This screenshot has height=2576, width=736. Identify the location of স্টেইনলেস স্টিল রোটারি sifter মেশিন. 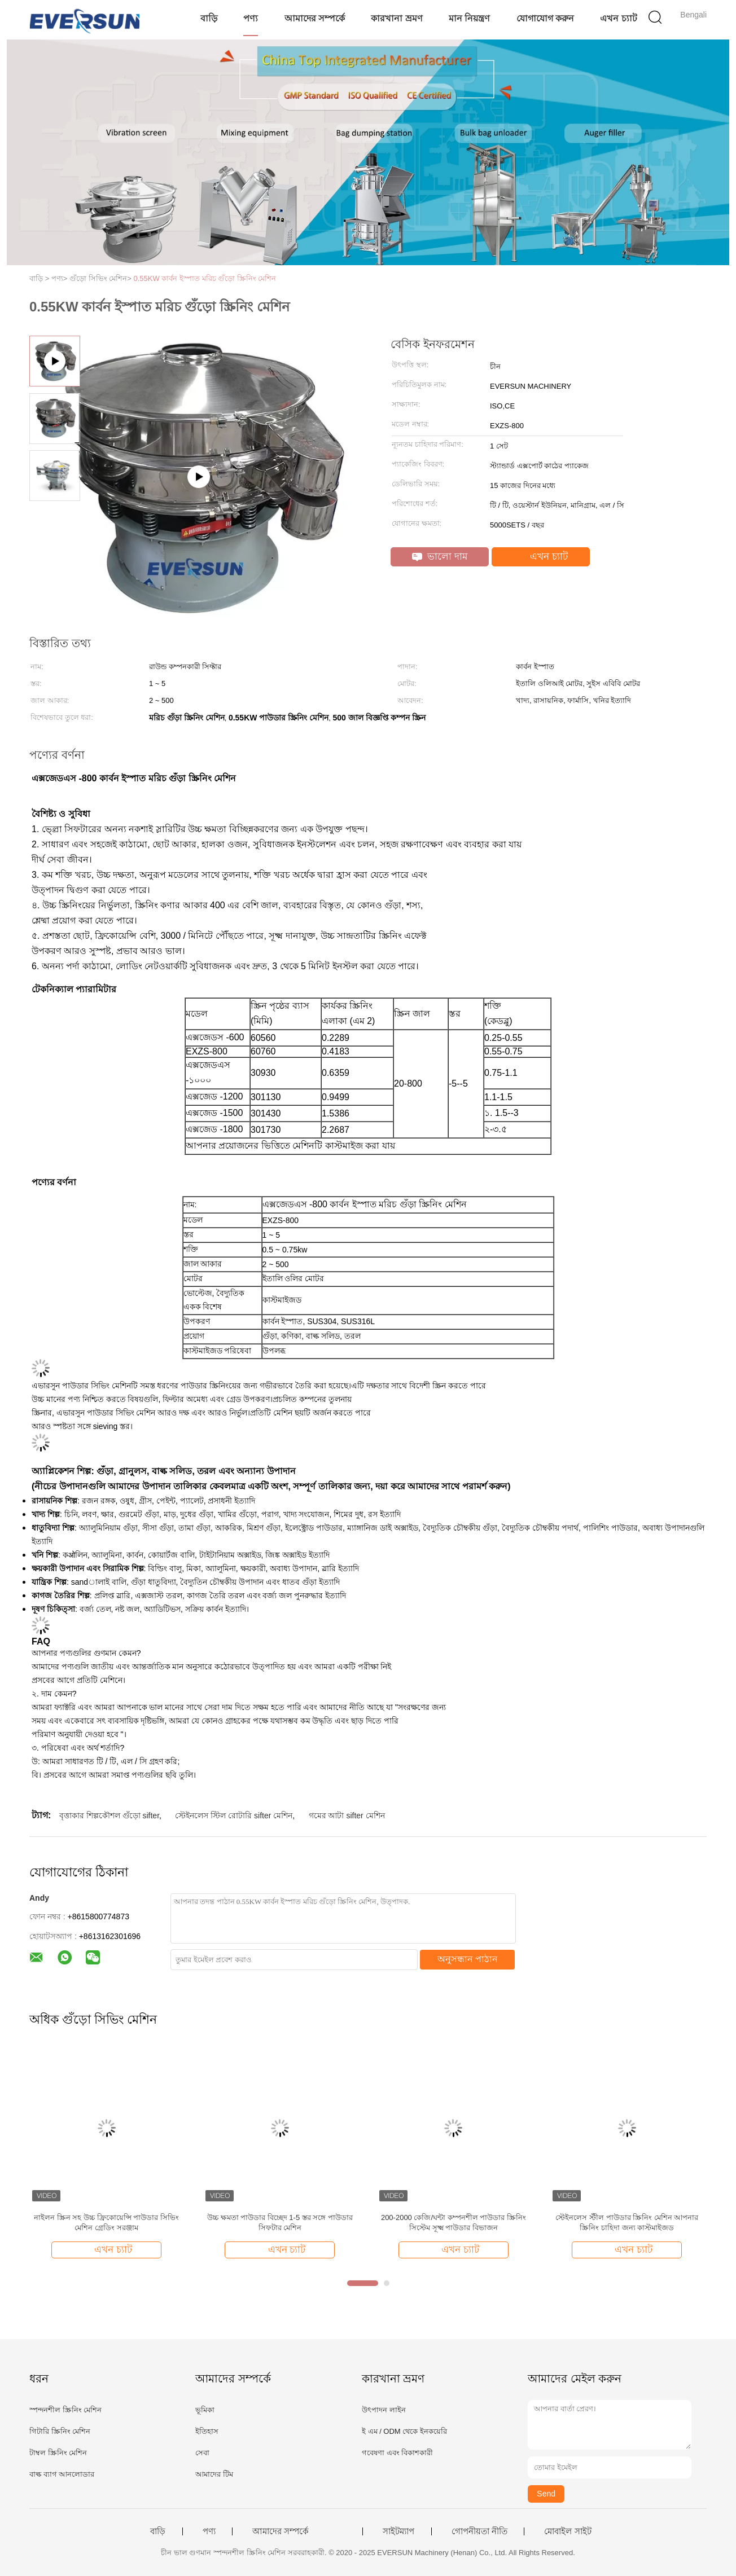
(233, 1815).